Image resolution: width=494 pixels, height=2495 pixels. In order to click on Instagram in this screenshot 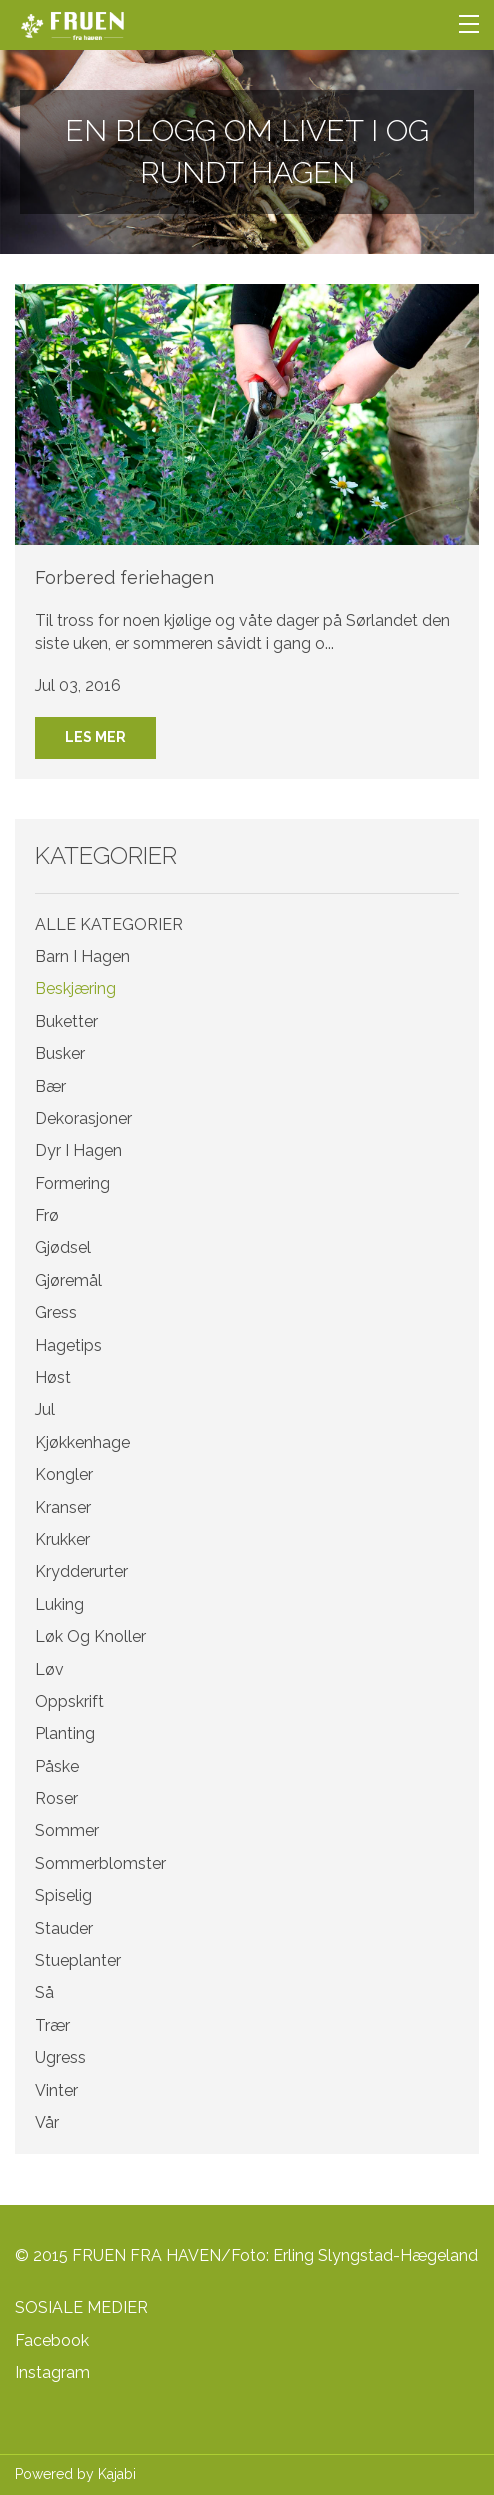, I will do `click(52, 2372)`.